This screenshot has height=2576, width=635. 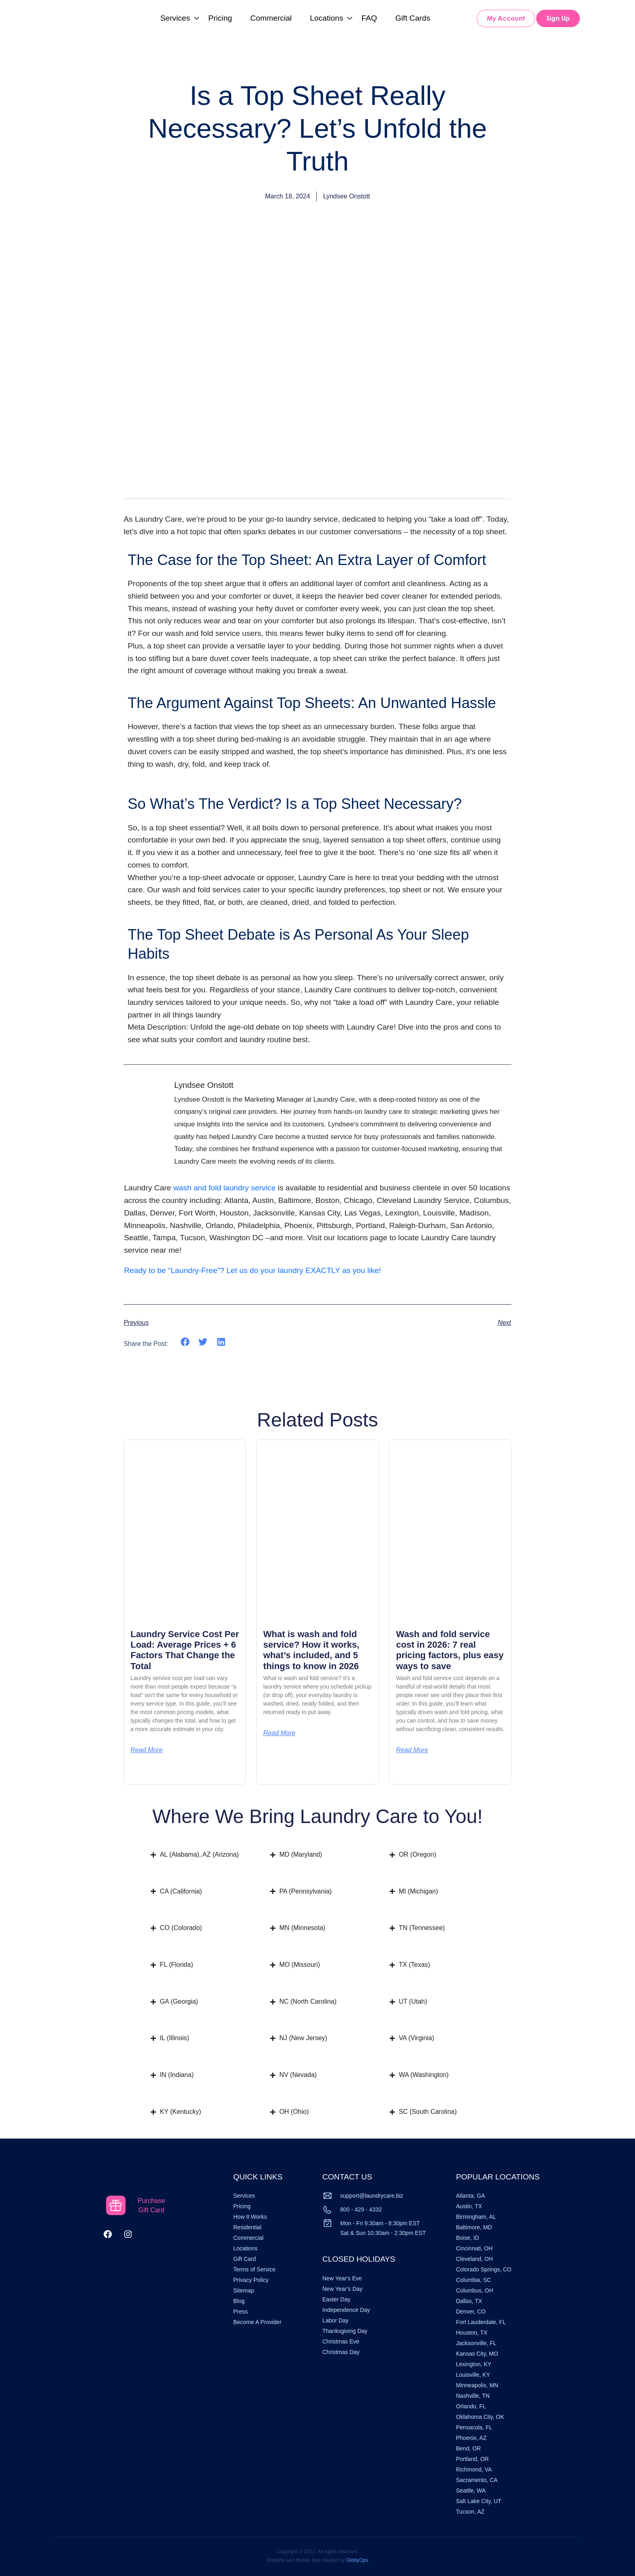 What do you see at coordinates (224, 1188) in the screenshot?
I see `wash and fold laundry service` at bounding box center [224, 1188].